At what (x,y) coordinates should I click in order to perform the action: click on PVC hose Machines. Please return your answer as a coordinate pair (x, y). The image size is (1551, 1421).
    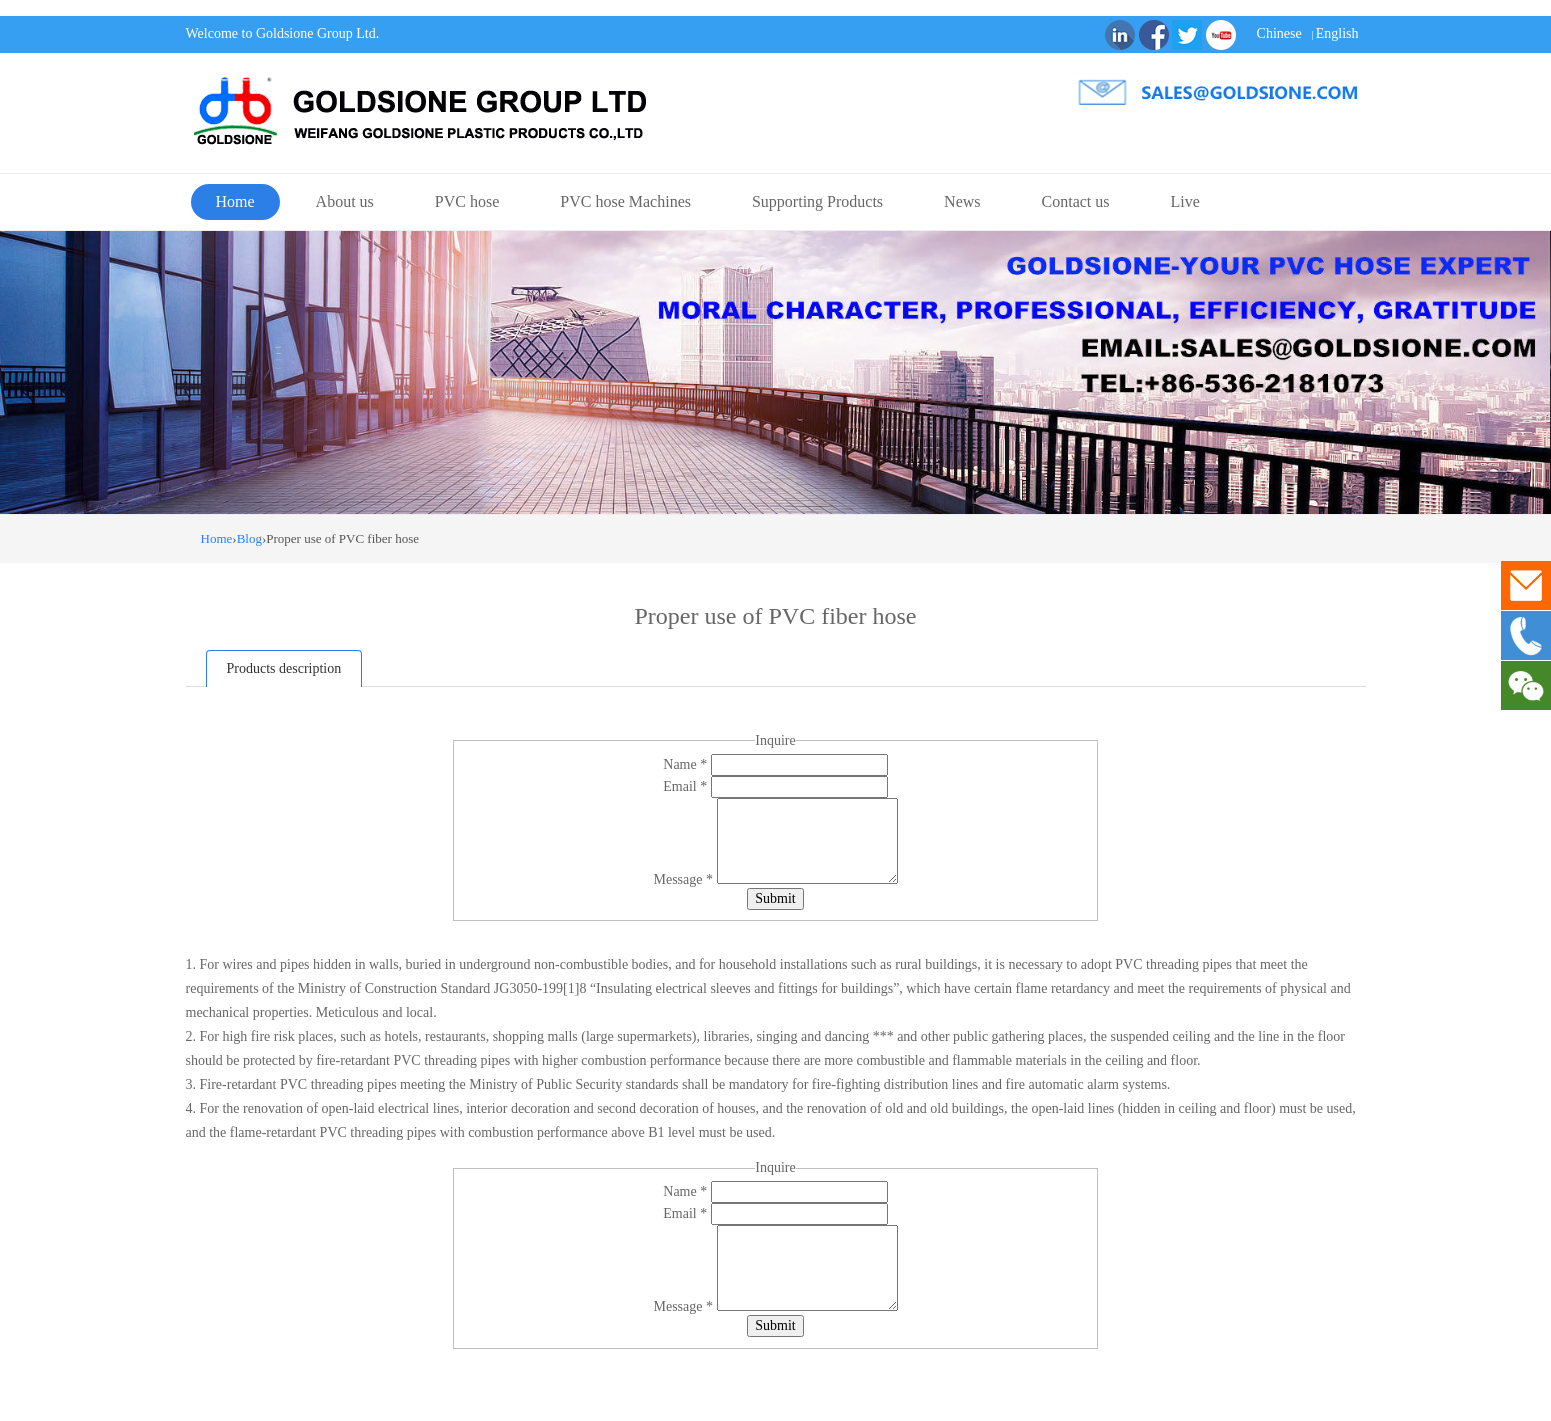
    Looking at the image, I should click on (625, 201).